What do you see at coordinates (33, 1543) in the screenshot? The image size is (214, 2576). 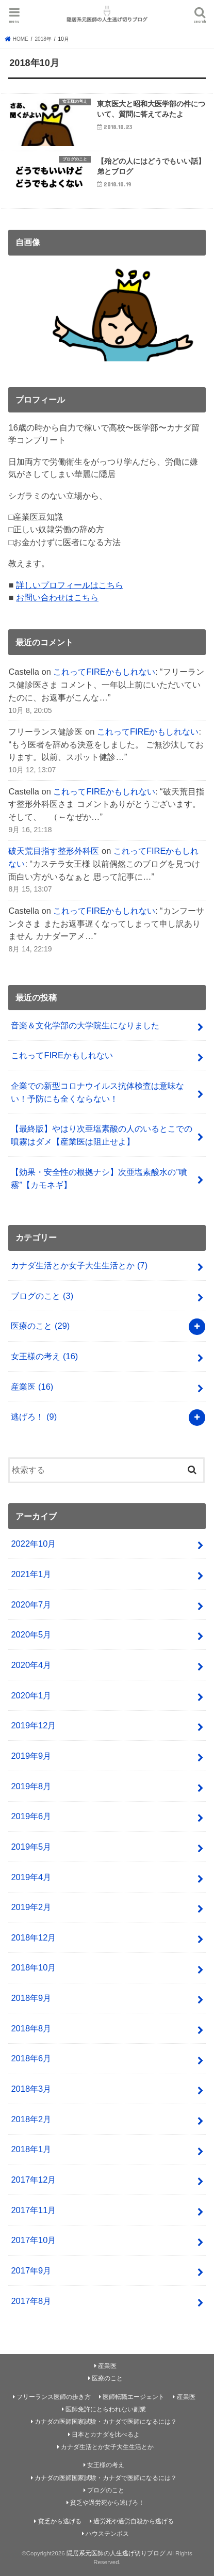 I see `2022年10月` at bounding box center [33, 1543].